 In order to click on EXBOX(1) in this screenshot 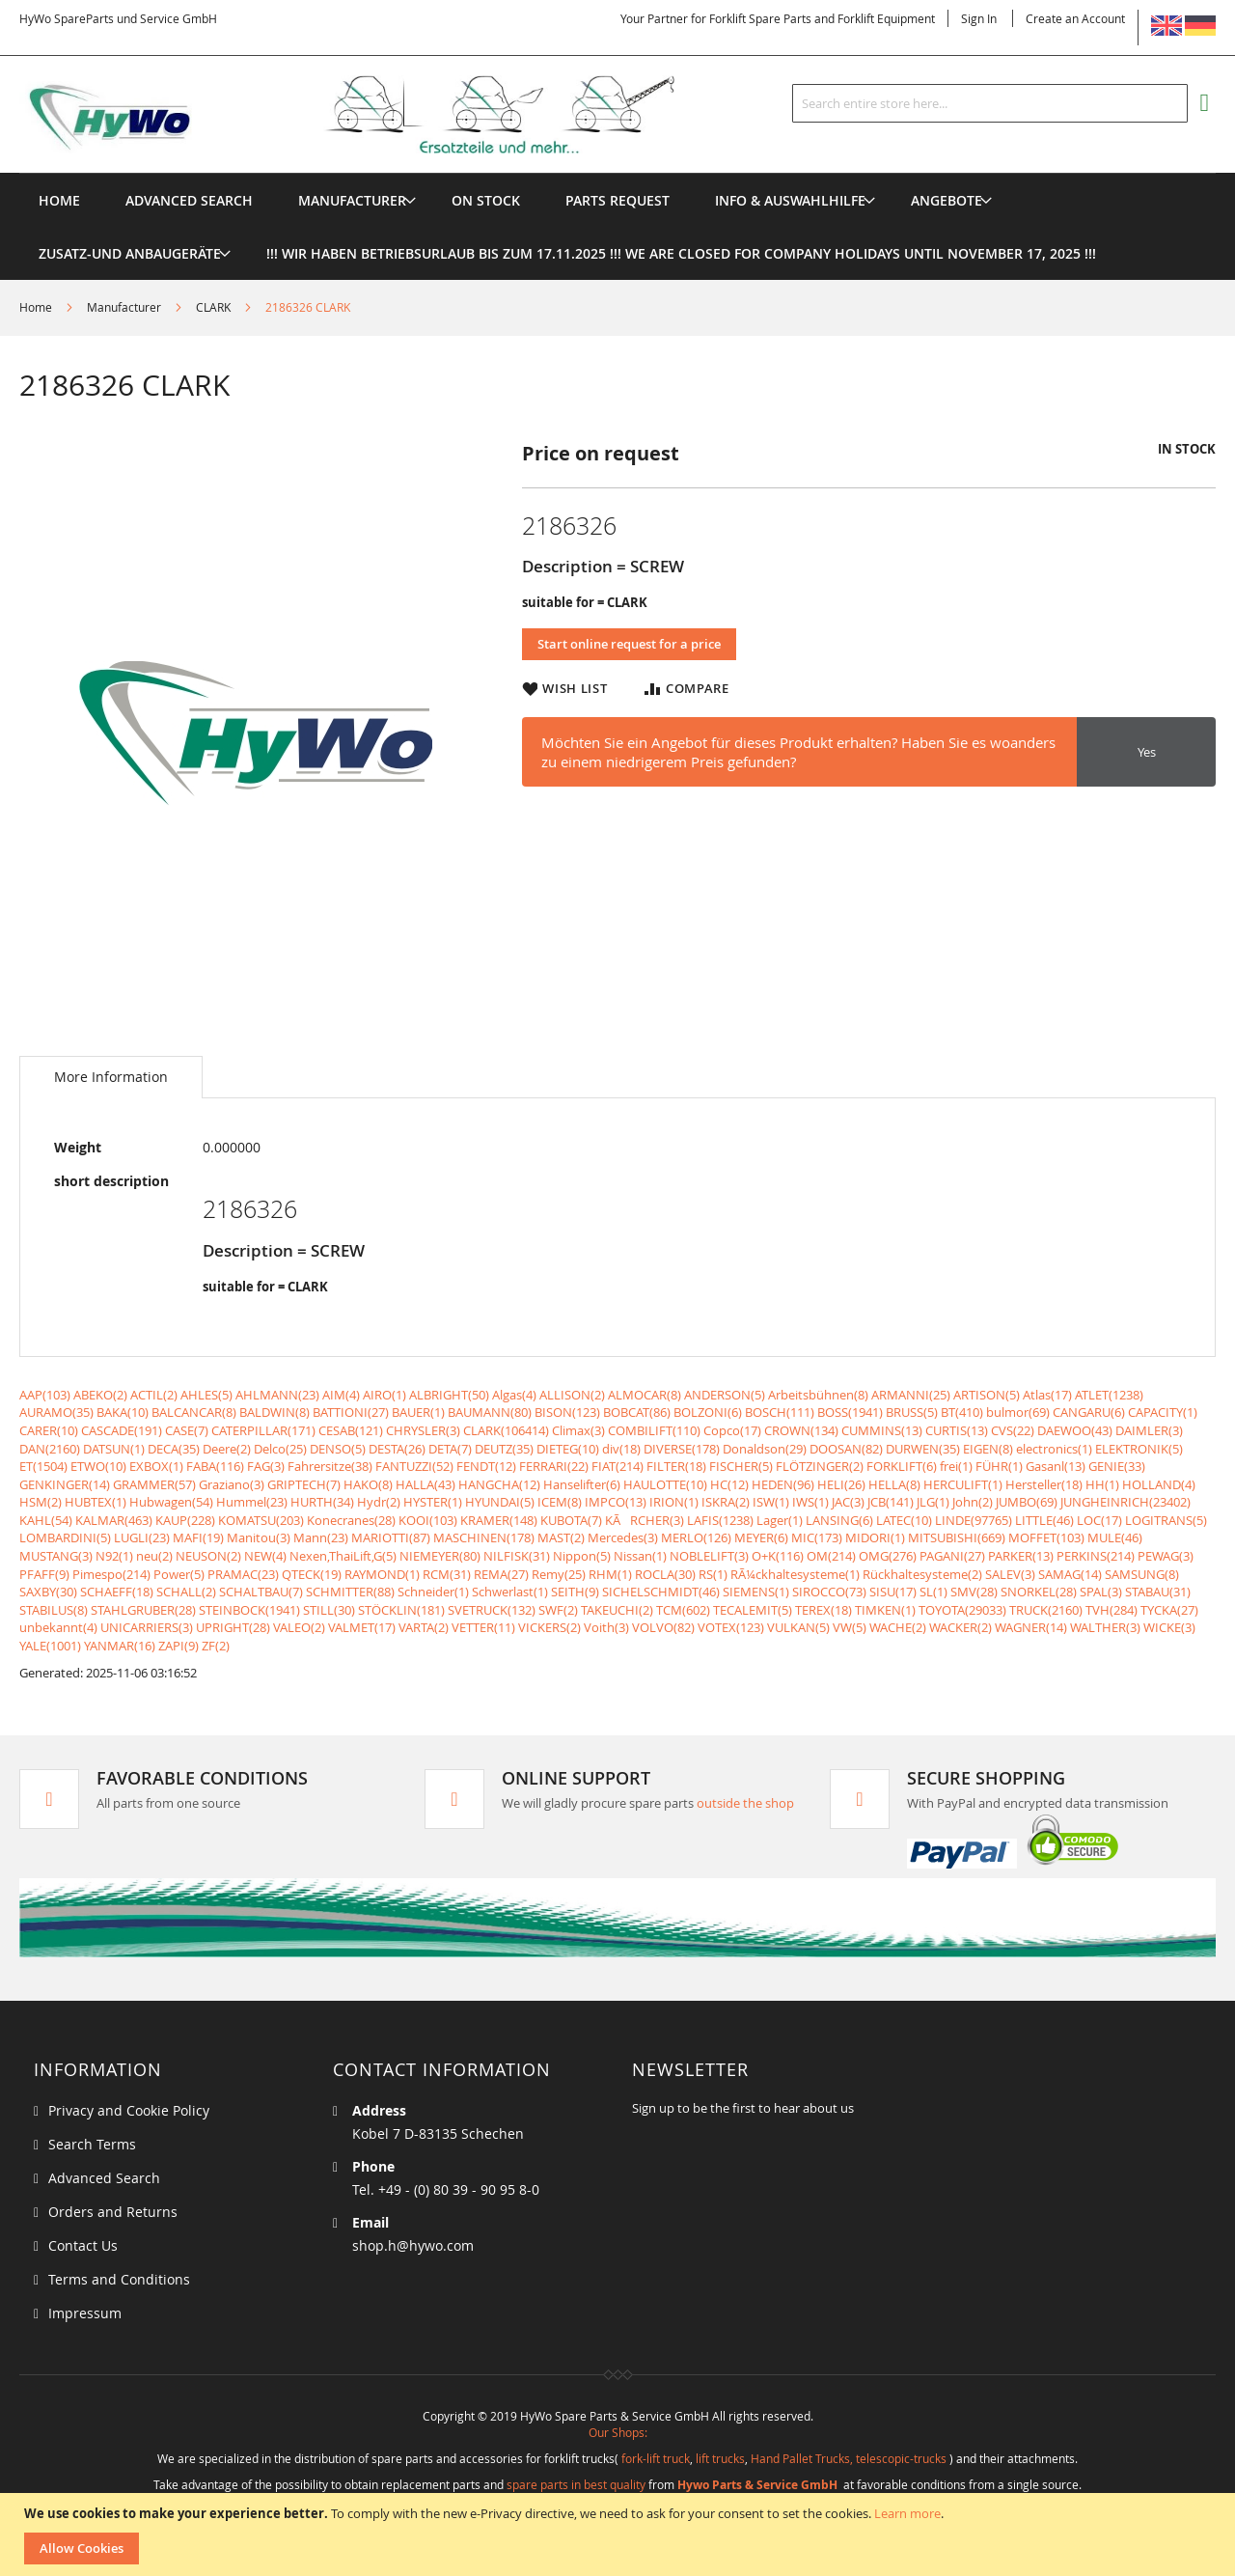, I will do `click(156, 1466)`.